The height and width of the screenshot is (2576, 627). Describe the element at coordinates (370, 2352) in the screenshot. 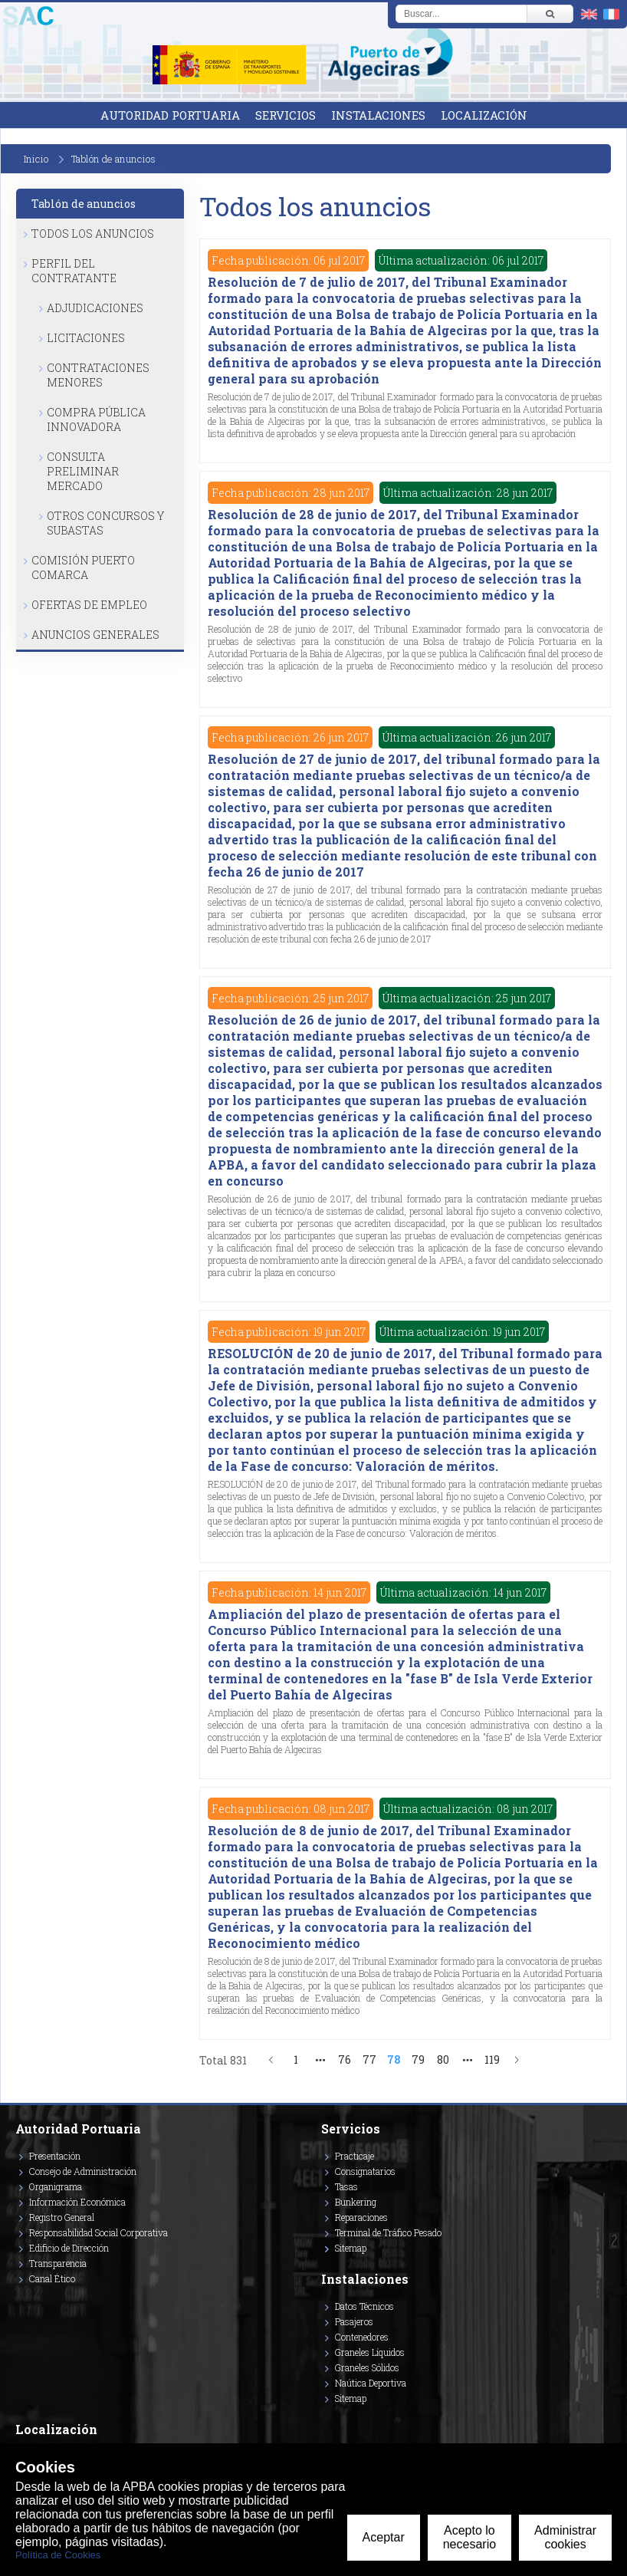

I see `Graneles Líquidos` at that location.